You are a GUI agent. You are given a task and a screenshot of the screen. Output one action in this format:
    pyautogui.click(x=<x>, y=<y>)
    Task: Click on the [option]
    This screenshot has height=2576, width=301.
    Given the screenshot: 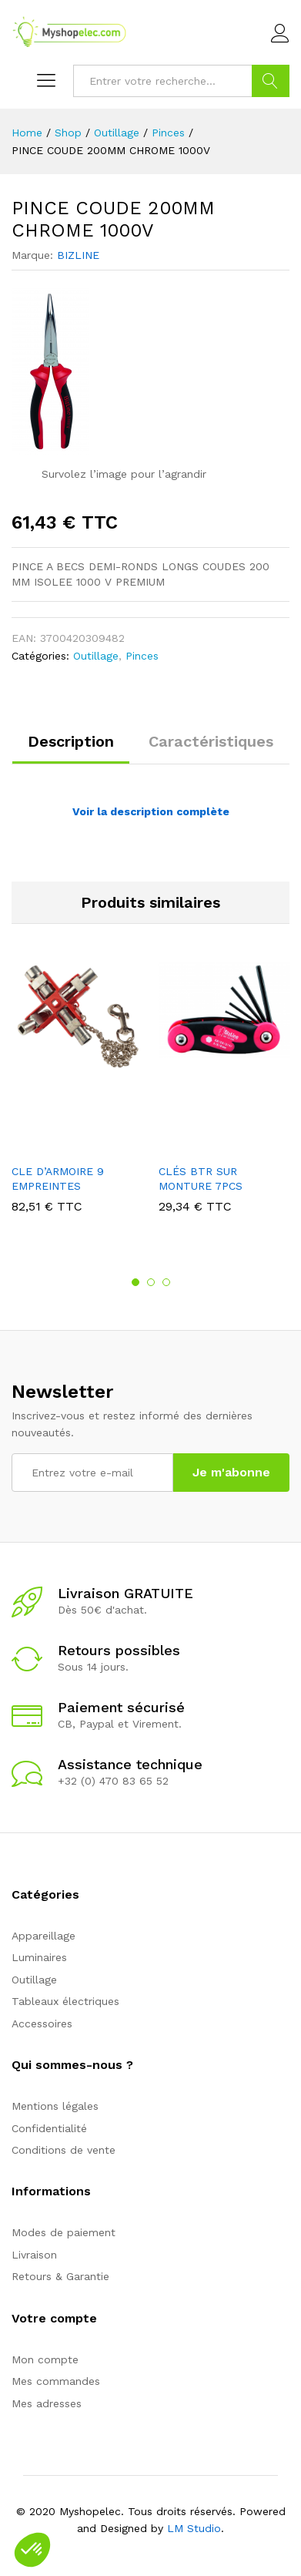 What is the action you would take?
    pyautogui.click(x=77, y=1098)
    